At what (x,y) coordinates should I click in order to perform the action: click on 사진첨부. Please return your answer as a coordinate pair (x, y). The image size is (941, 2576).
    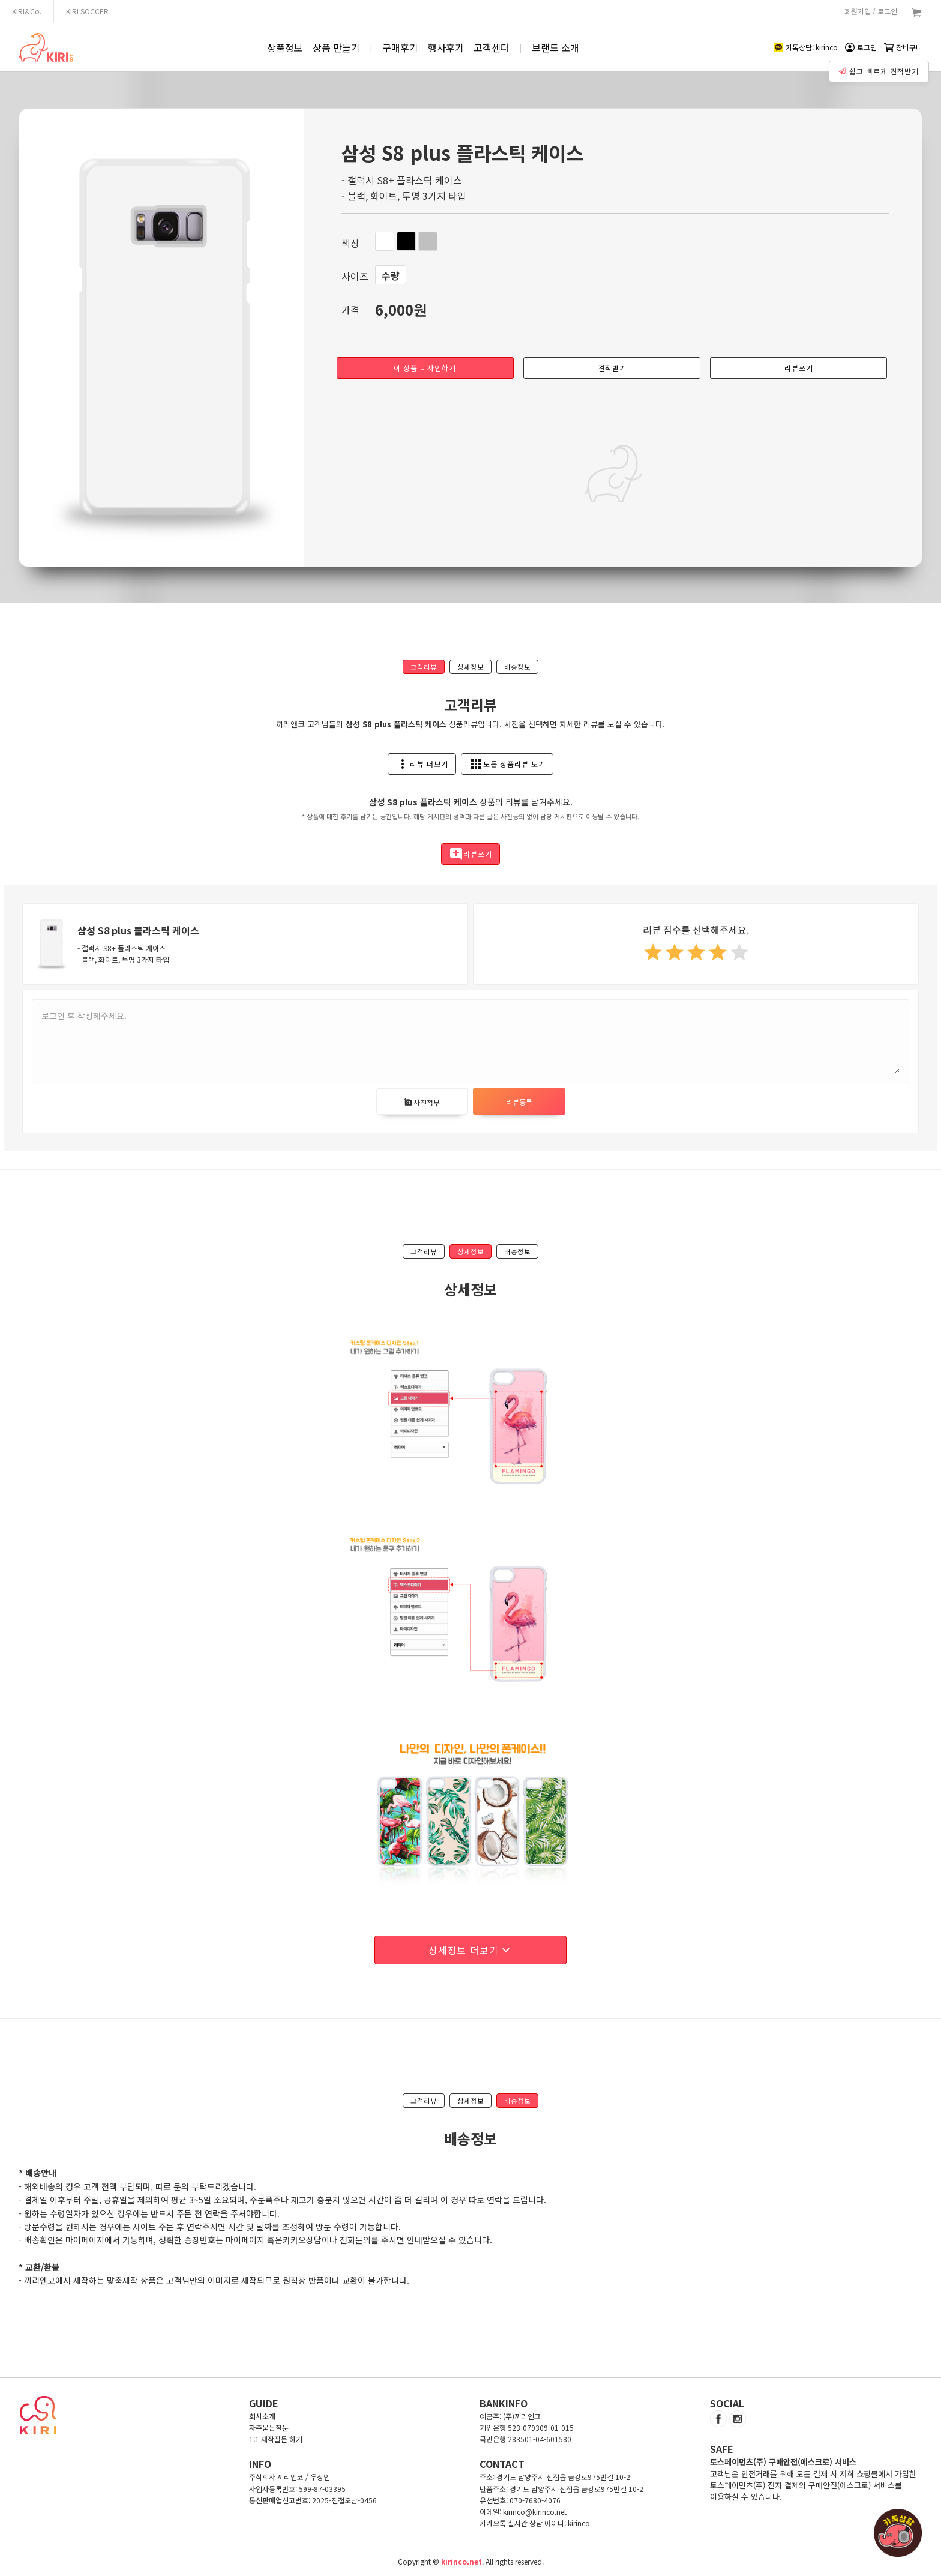
    Looking at the image, I should click on (422, 1102).